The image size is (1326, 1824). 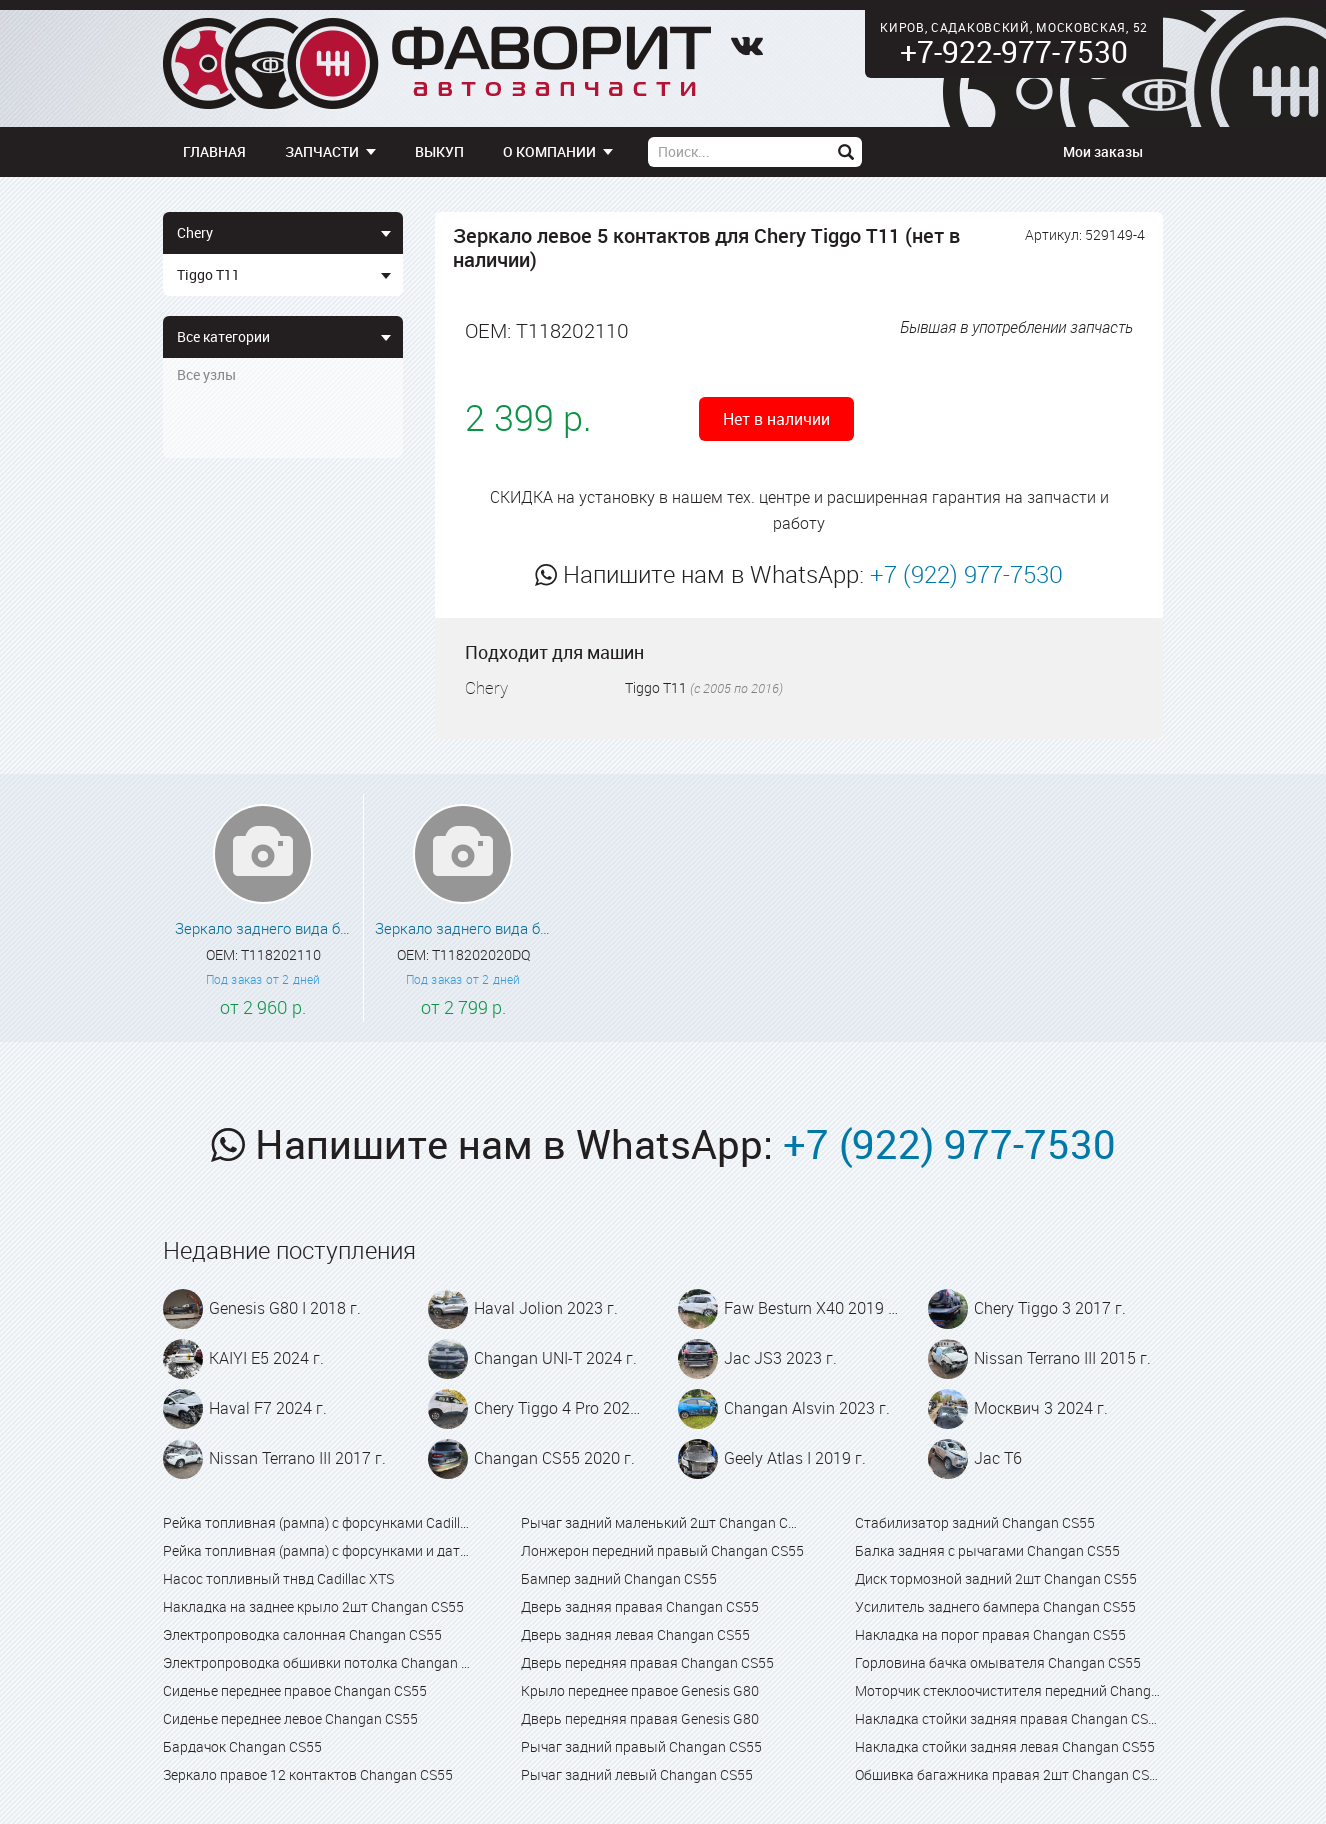 What do you see at coordinates (206, 374) in the screenshot?
I see `Все узлы` at bounding box center [206, 374].